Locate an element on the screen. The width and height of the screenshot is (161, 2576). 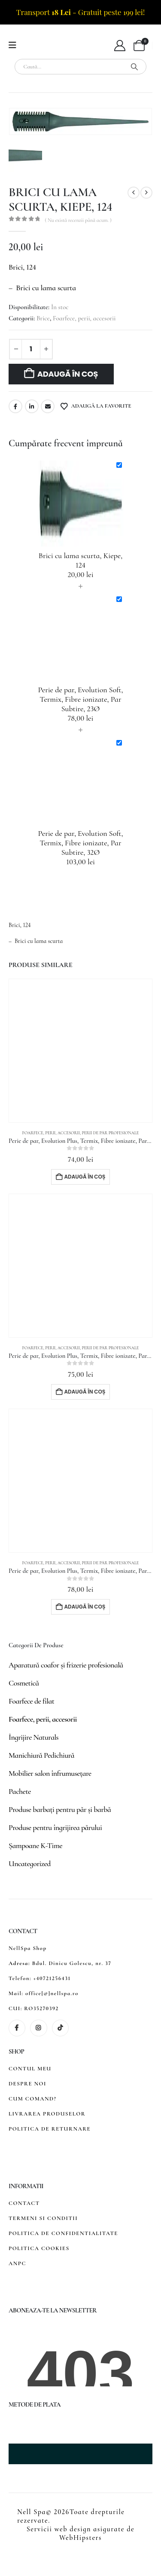
[Tiktok] is located at coordinates (60, 2028).